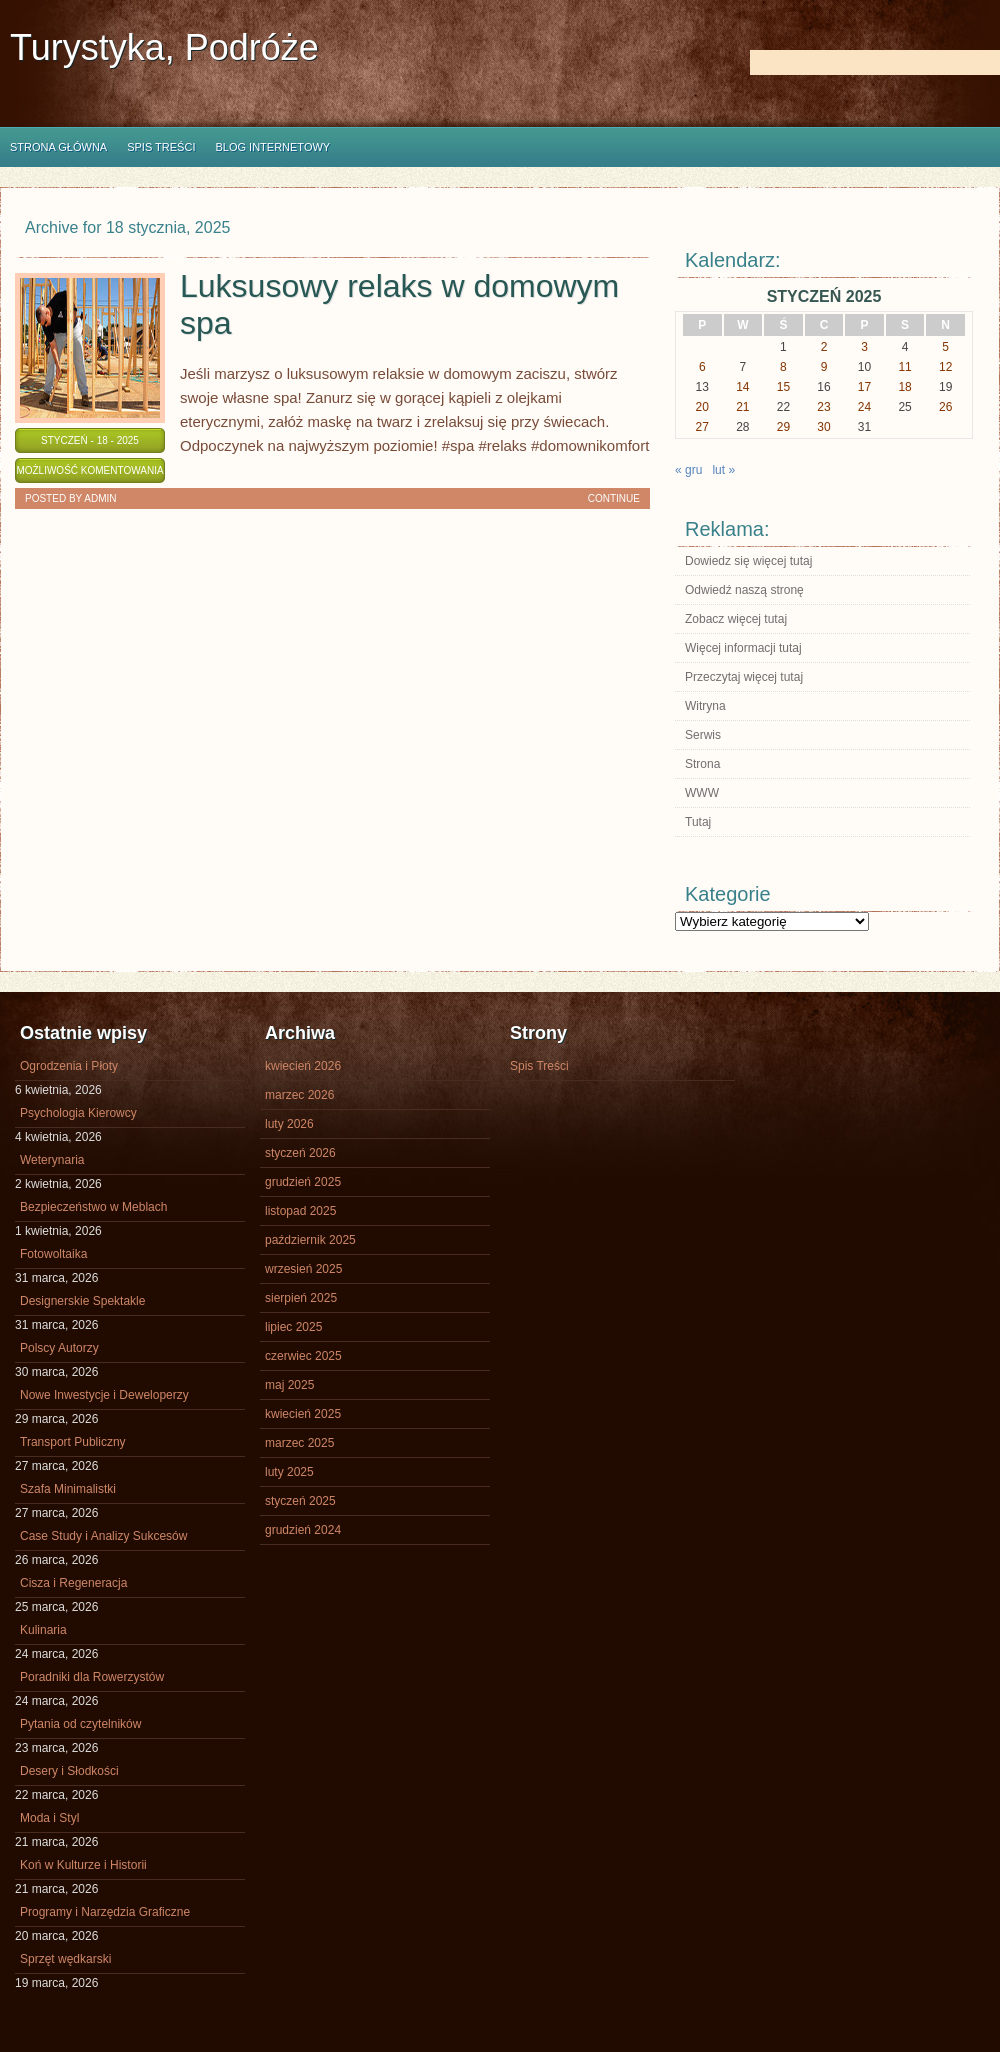 Image resolution: width=1000 pixels, height=2052 pixels. I want to click on Turystyka, Podróże, so click(164, 47).